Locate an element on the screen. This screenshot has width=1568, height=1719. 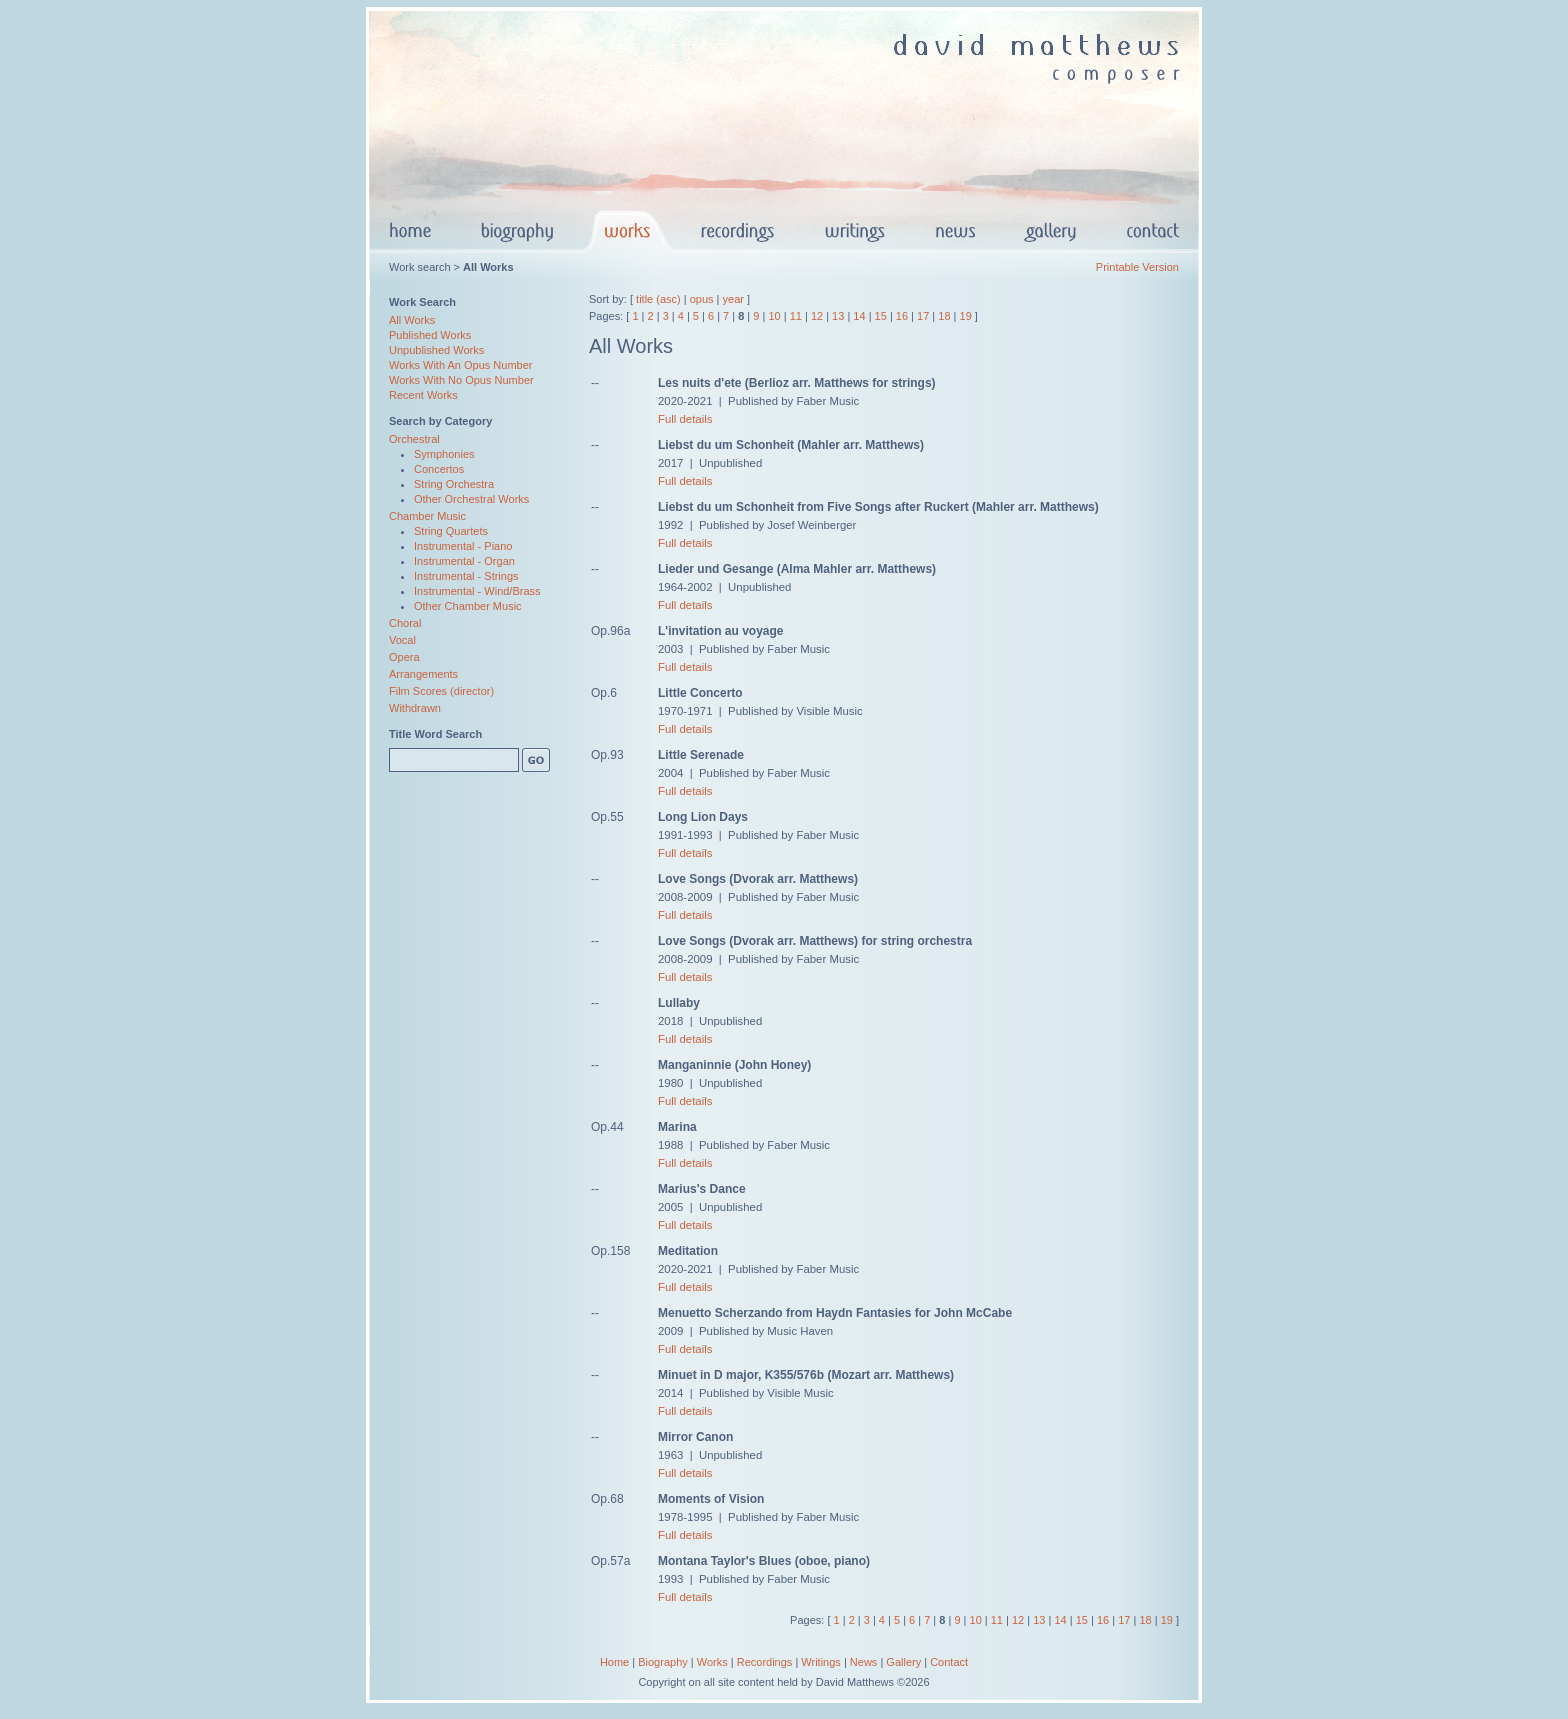
String Quartets is located at coordinates (451, 531).